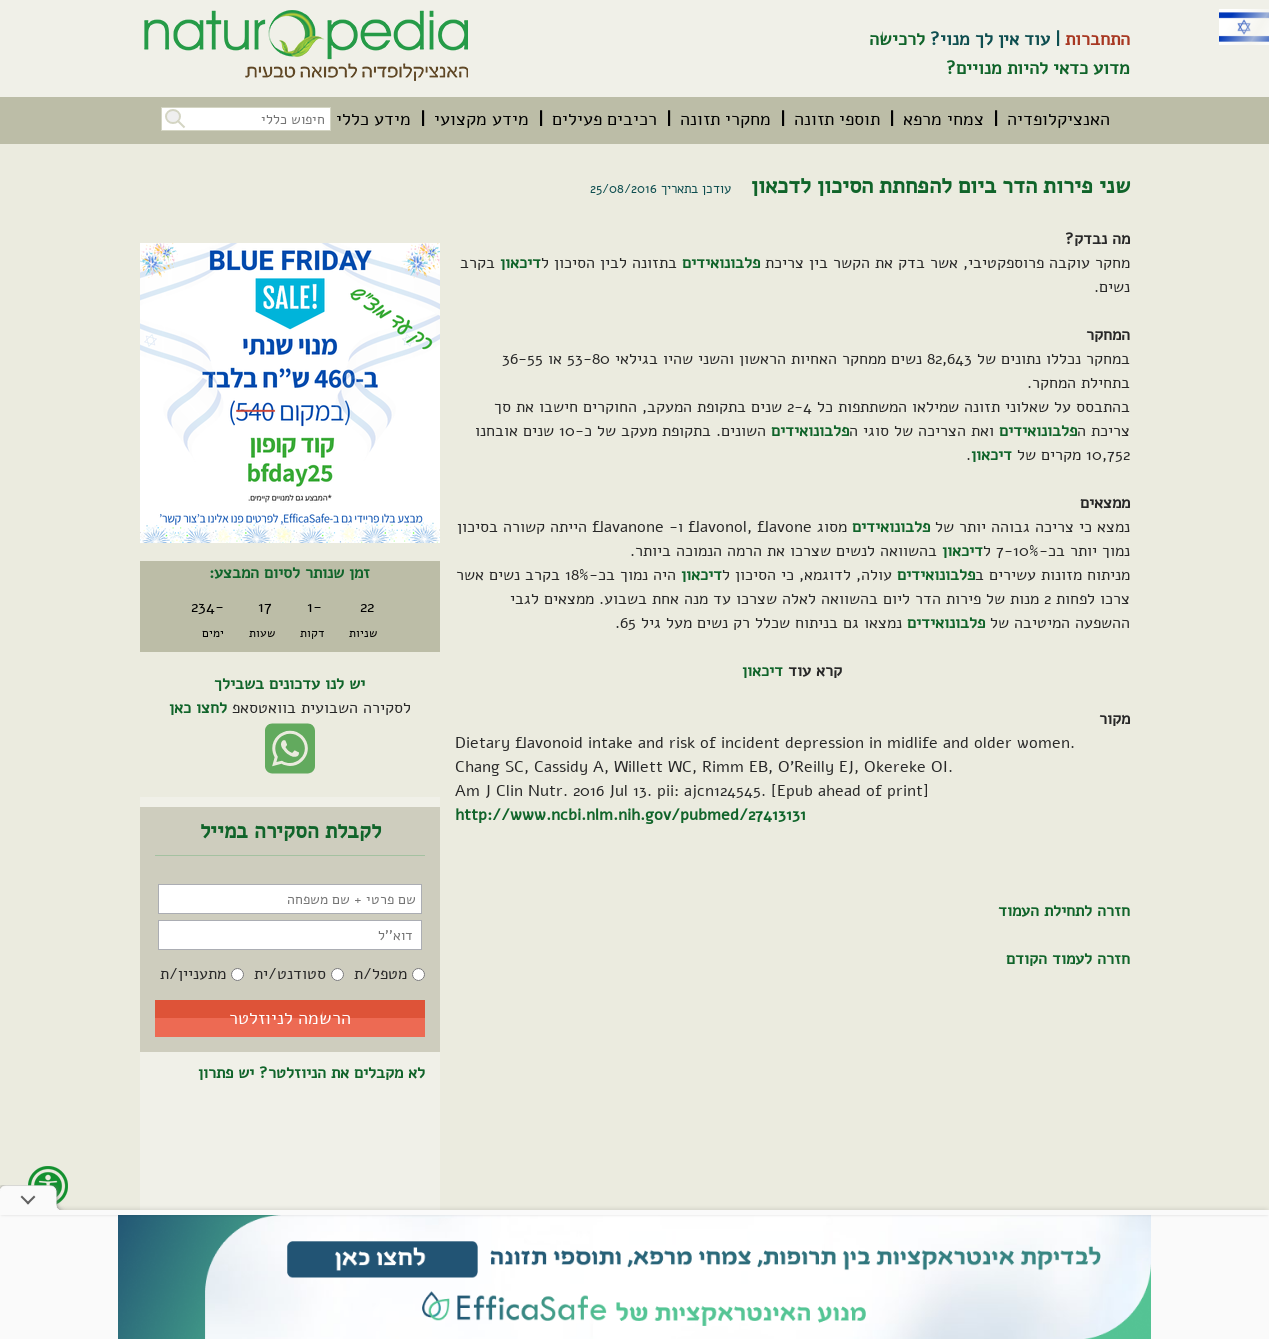 The height and width of the screenshot is (1339, 1269). Describe the element at coordinates (290, 393) in the screenshot. I see `[קיים מבצע. לחץ על קישור זה לפרטים אודות המבצע]` at that location.